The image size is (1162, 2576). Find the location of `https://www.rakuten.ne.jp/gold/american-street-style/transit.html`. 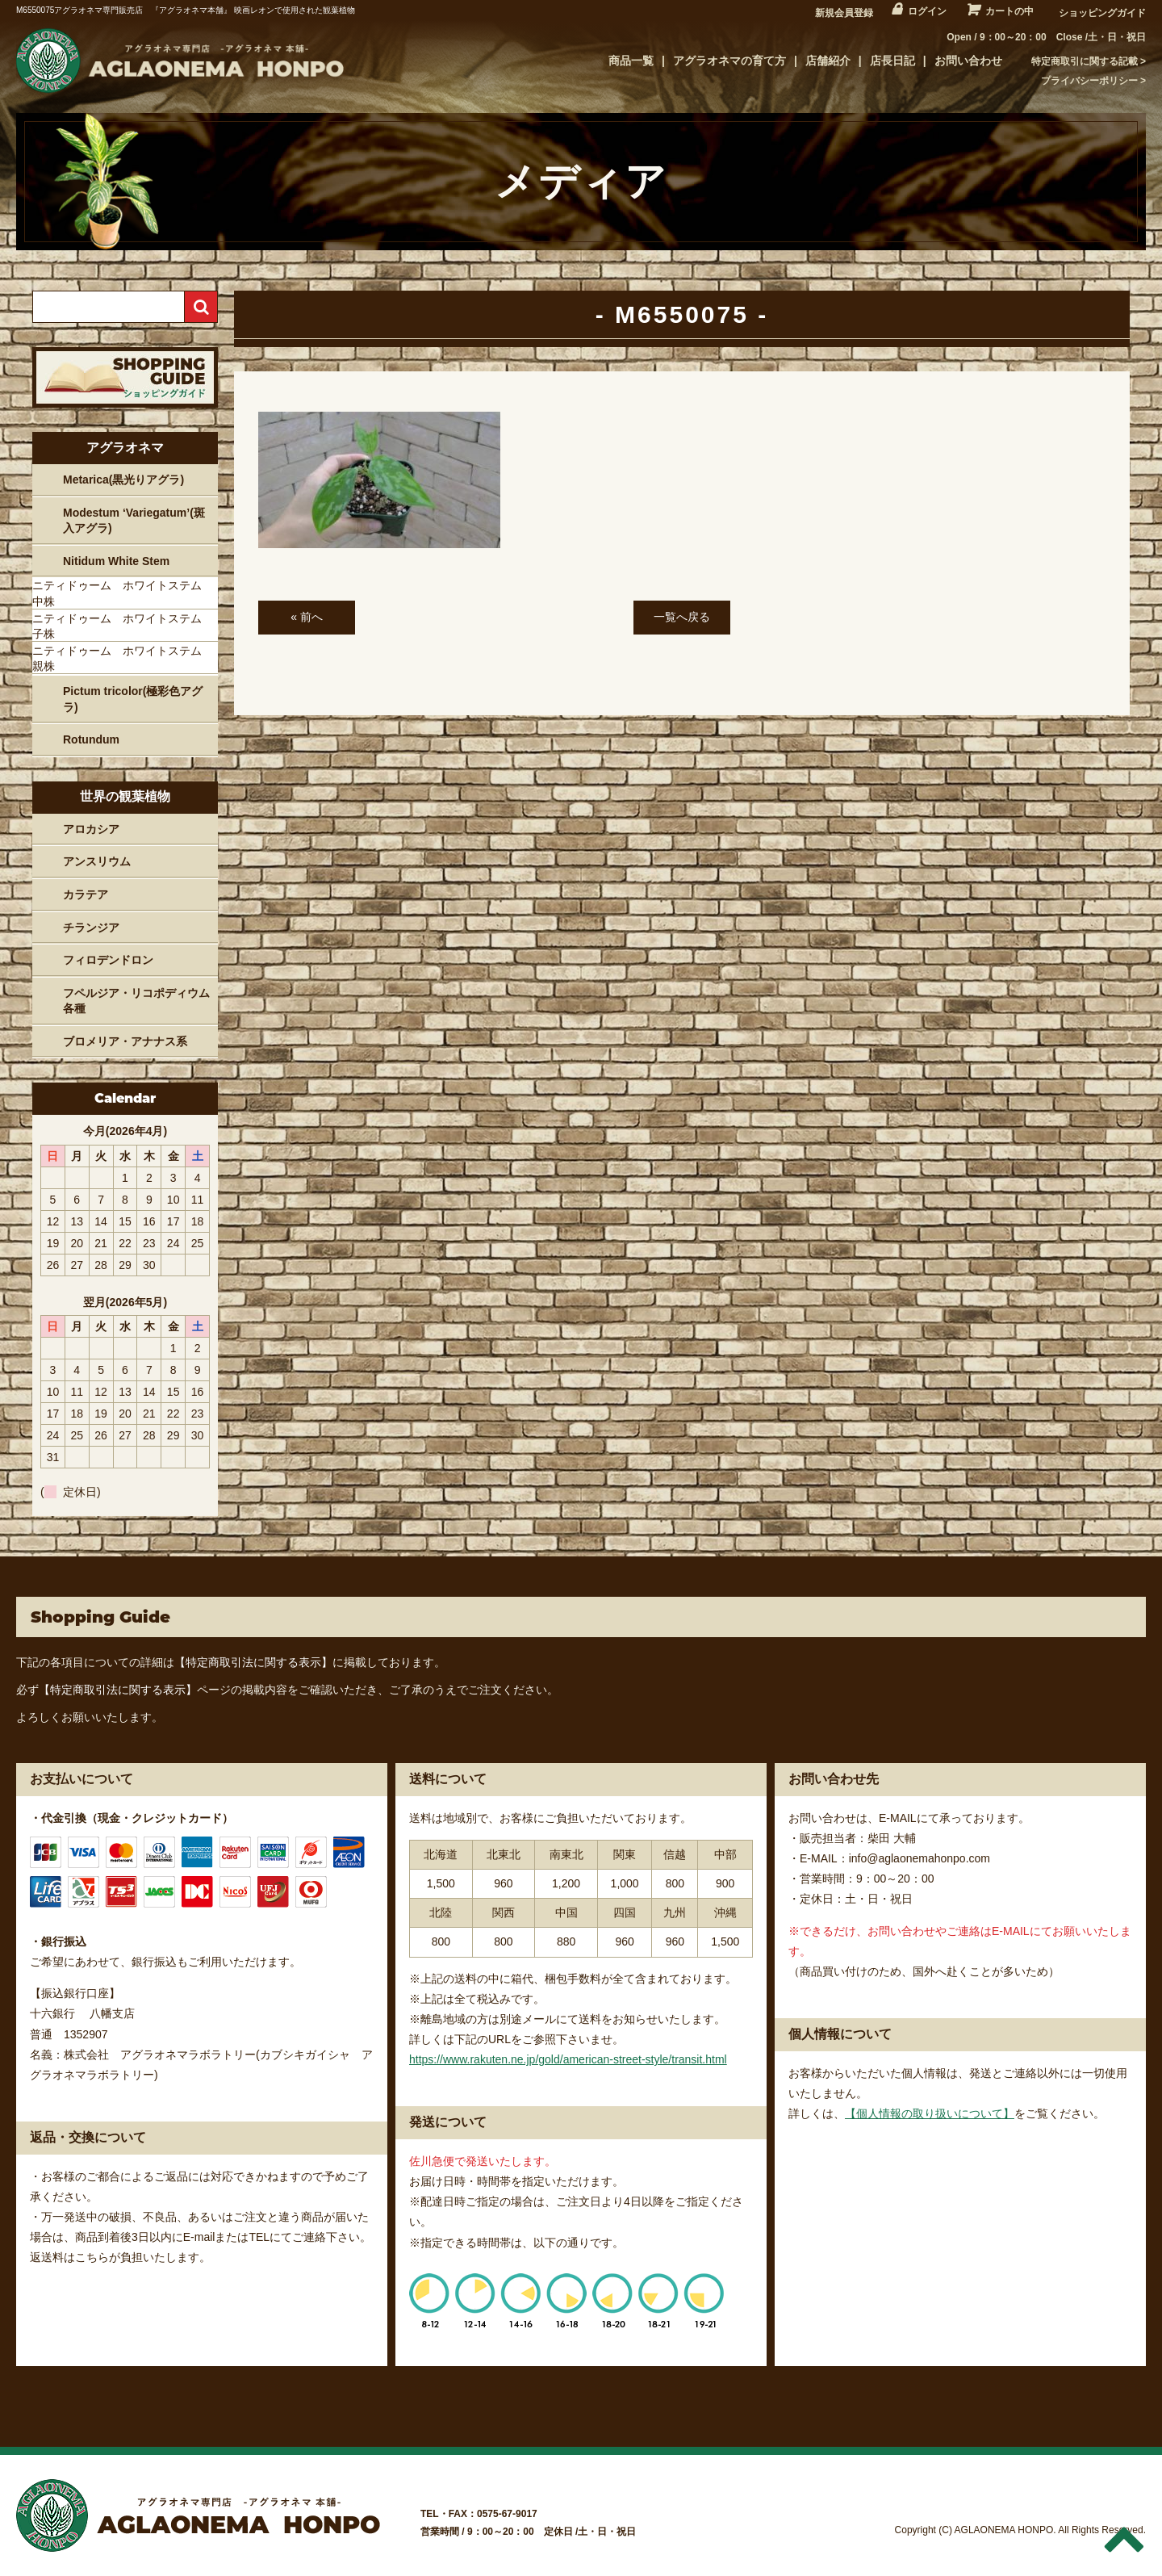

https://www.rakuten.ne.jp/gold/american-street-style/transit.html is located at coordinates (568, 2059).